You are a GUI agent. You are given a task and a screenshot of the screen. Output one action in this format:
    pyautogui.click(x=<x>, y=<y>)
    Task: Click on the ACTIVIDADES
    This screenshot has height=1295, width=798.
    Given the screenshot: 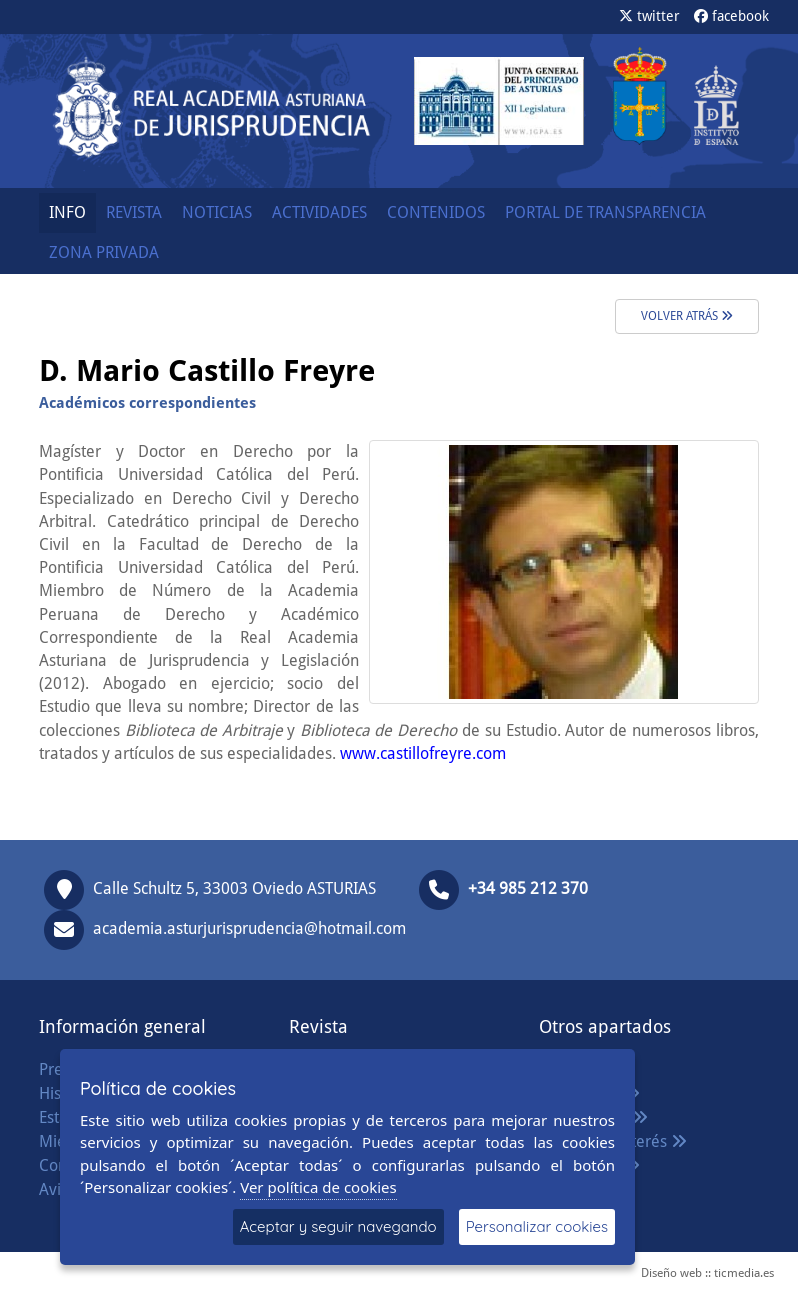 What is the action you would take?
    pyautogui.click(x=319, y=212)
    